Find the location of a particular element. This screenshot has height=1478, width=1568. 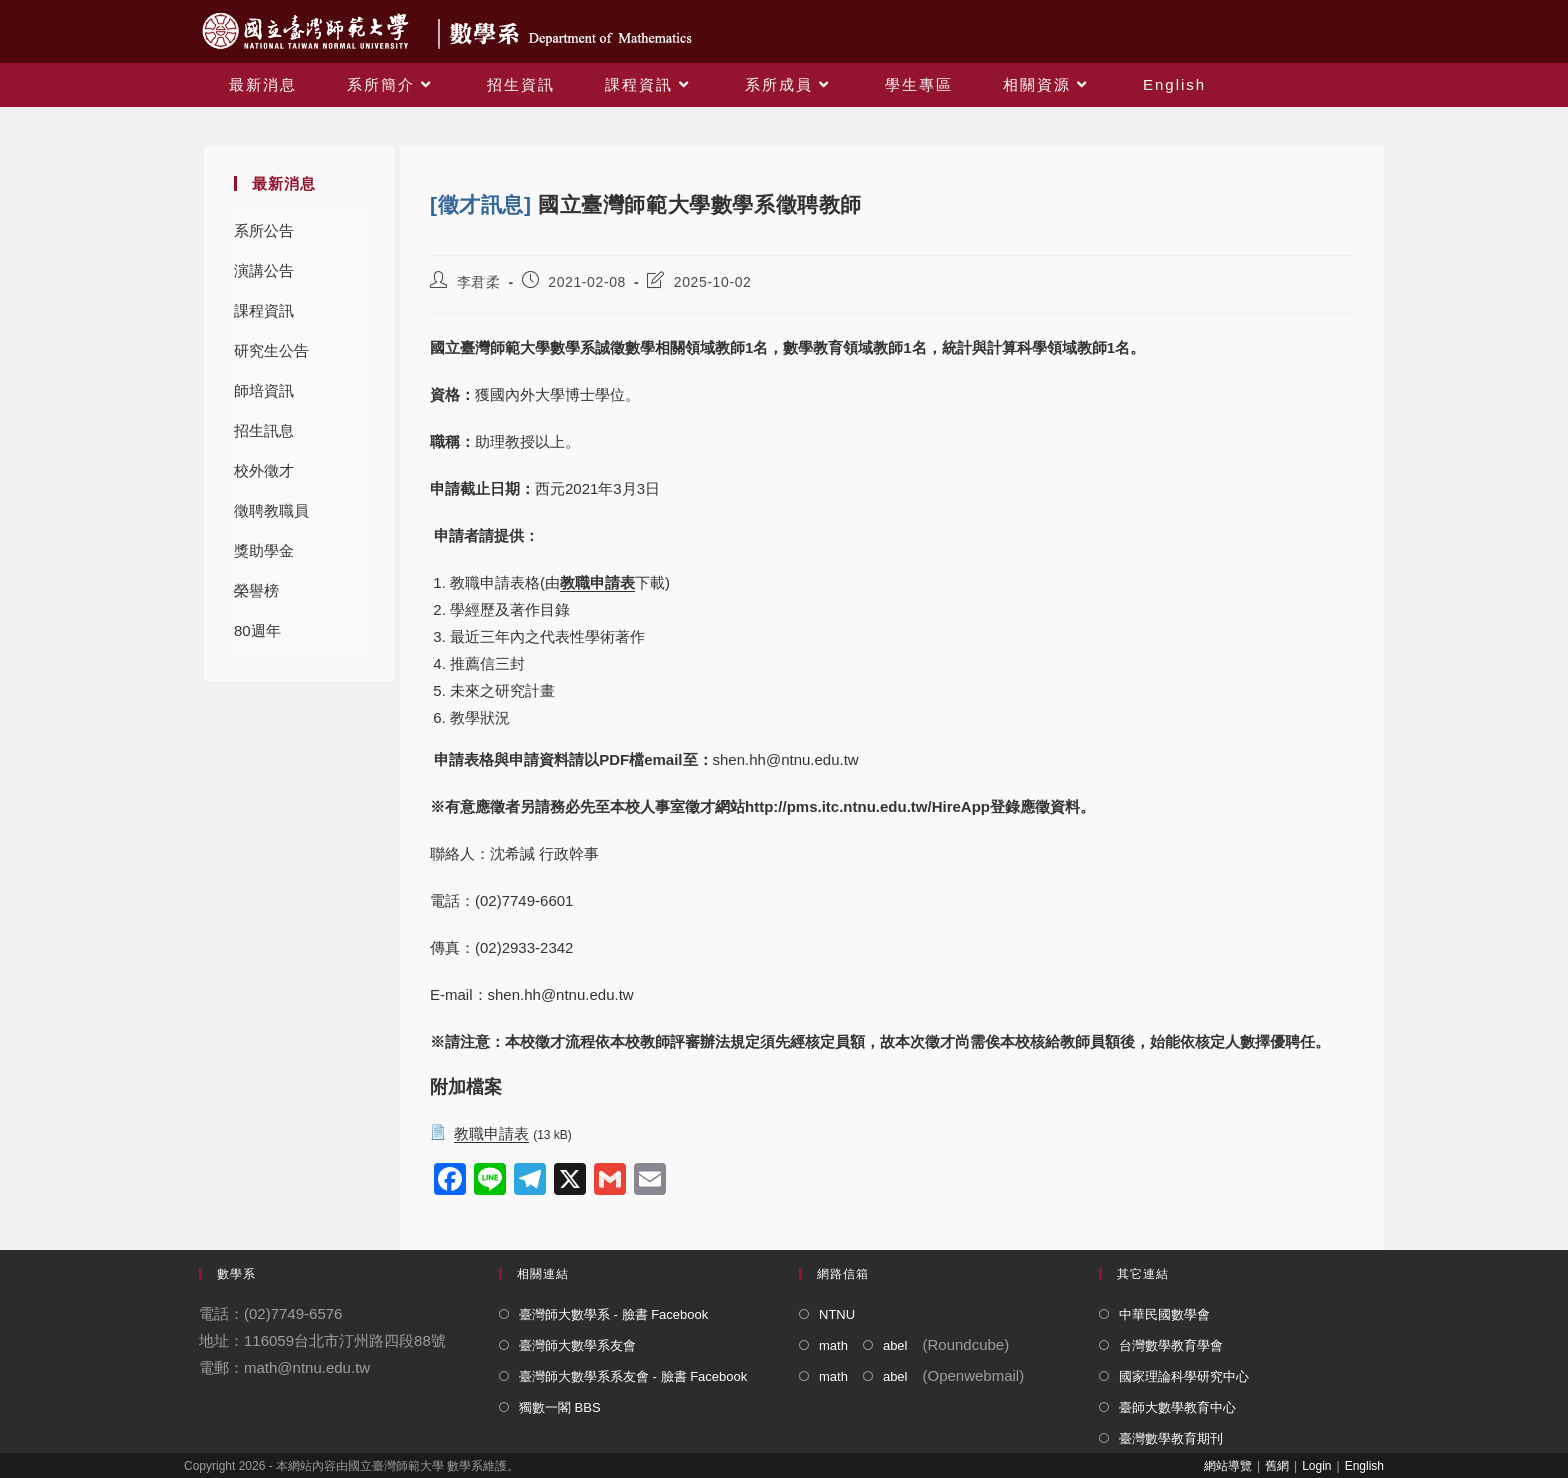

臺師大數學教育中心 is located at coordinates (1177, 1407).